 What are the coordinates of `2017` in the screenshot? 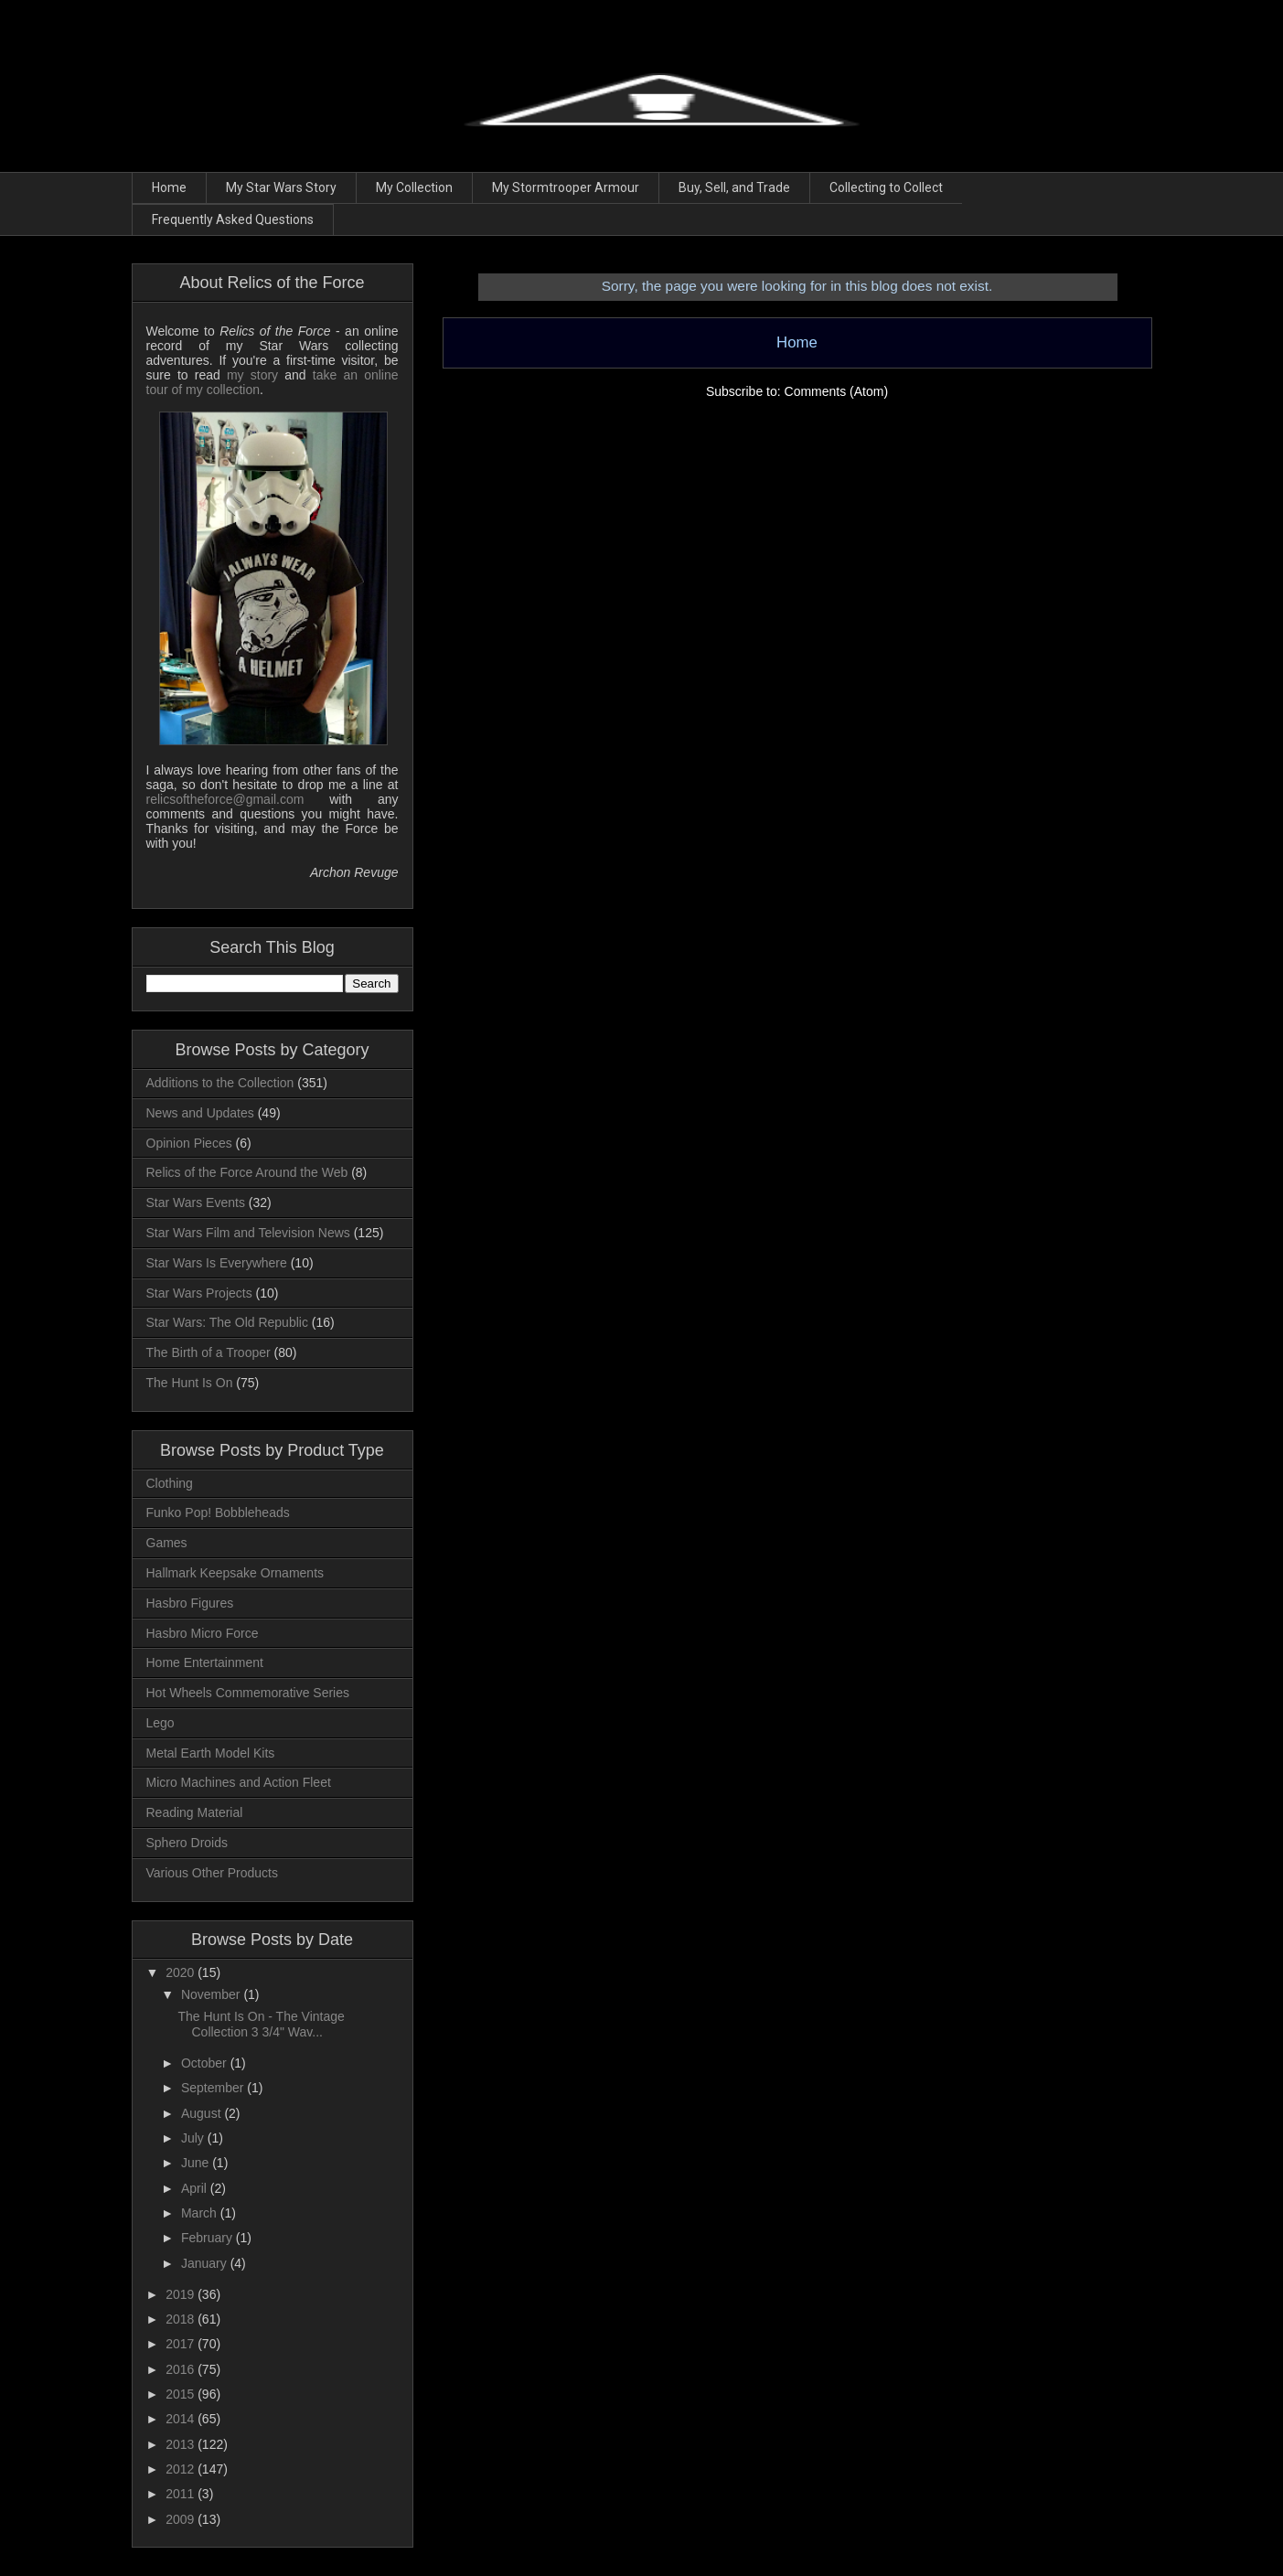 It's located at (182, 2343).